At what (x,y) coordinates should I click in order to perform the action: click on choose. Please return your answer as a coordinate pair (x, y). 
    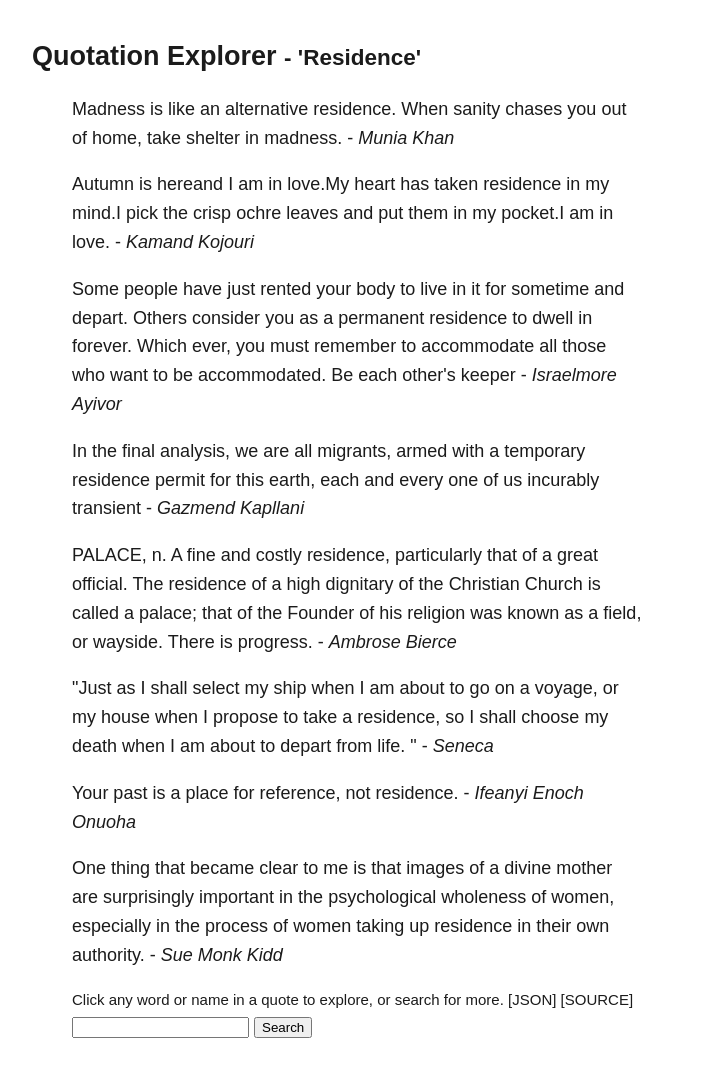
    Looking at the image, I should click on (550, 717).